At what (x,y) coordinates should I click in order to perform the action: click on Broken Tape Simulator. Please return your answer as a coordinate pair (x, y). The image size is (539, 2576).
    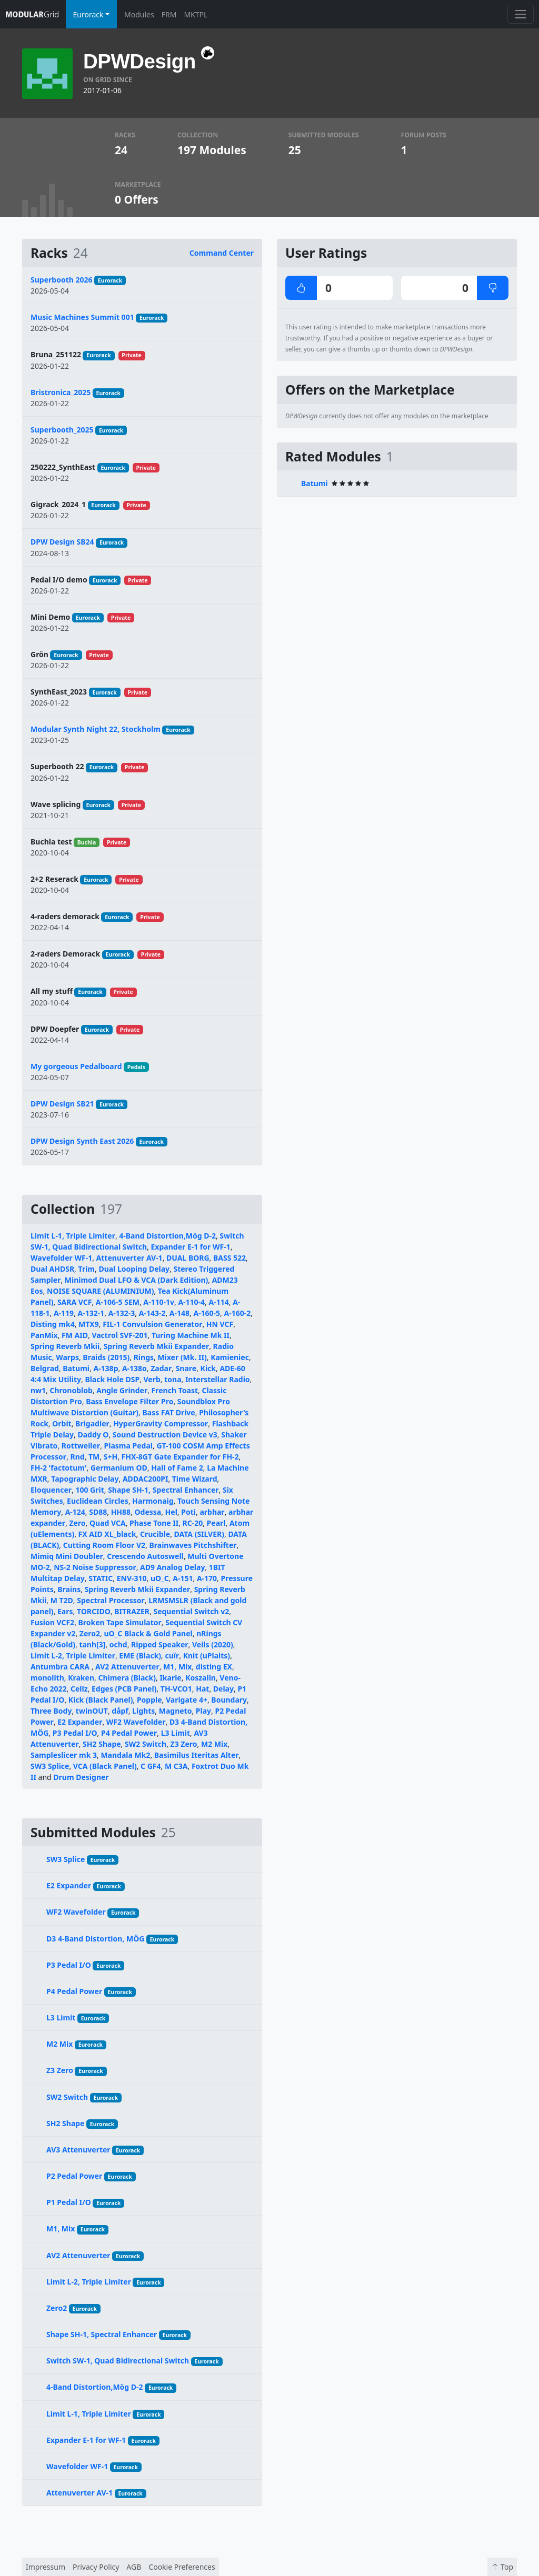
    Looking at the image, I should click on (120, 1622).